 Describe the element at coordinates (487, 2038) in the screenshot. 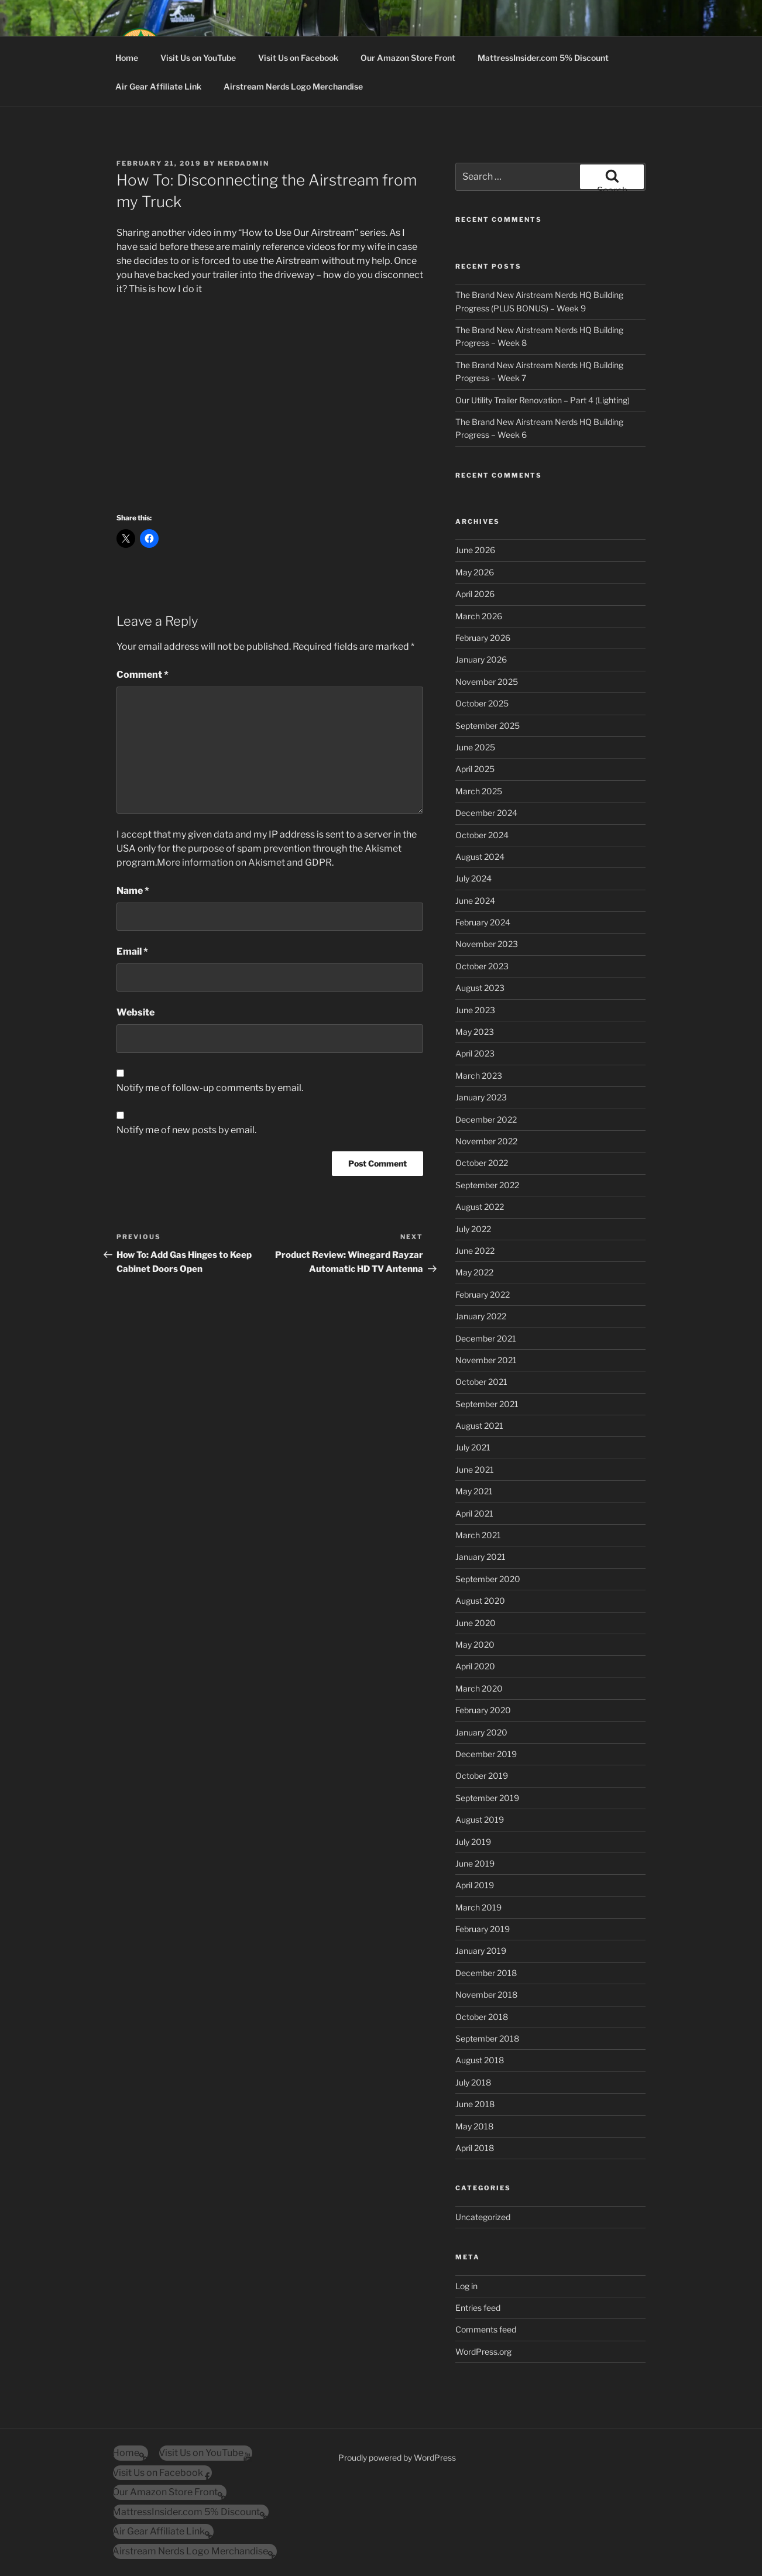

I see `September 2018` at that location.